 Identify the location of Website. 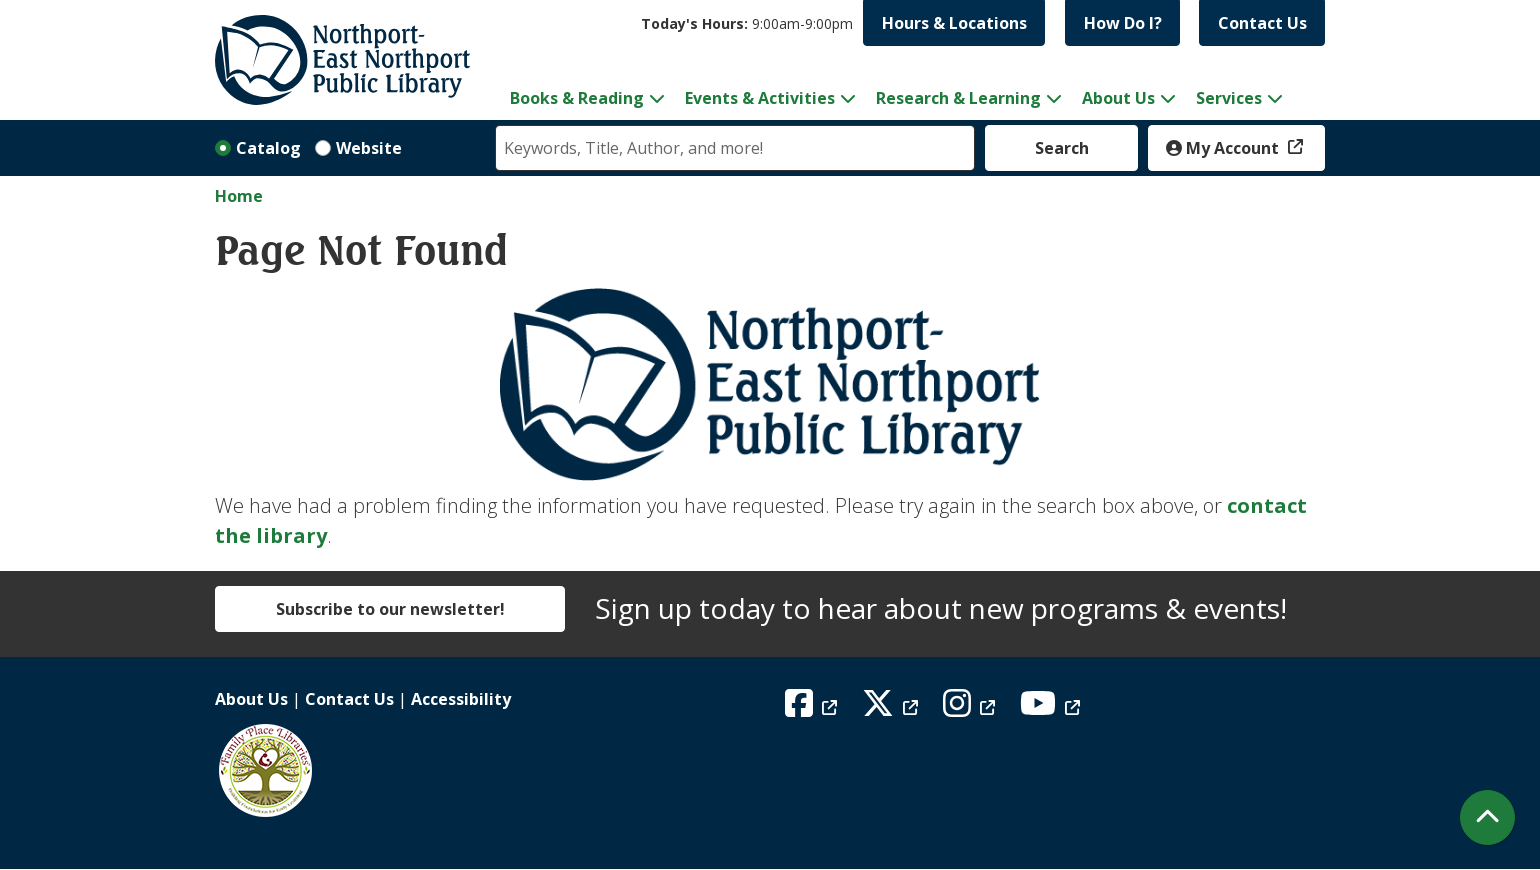
(369, 148).